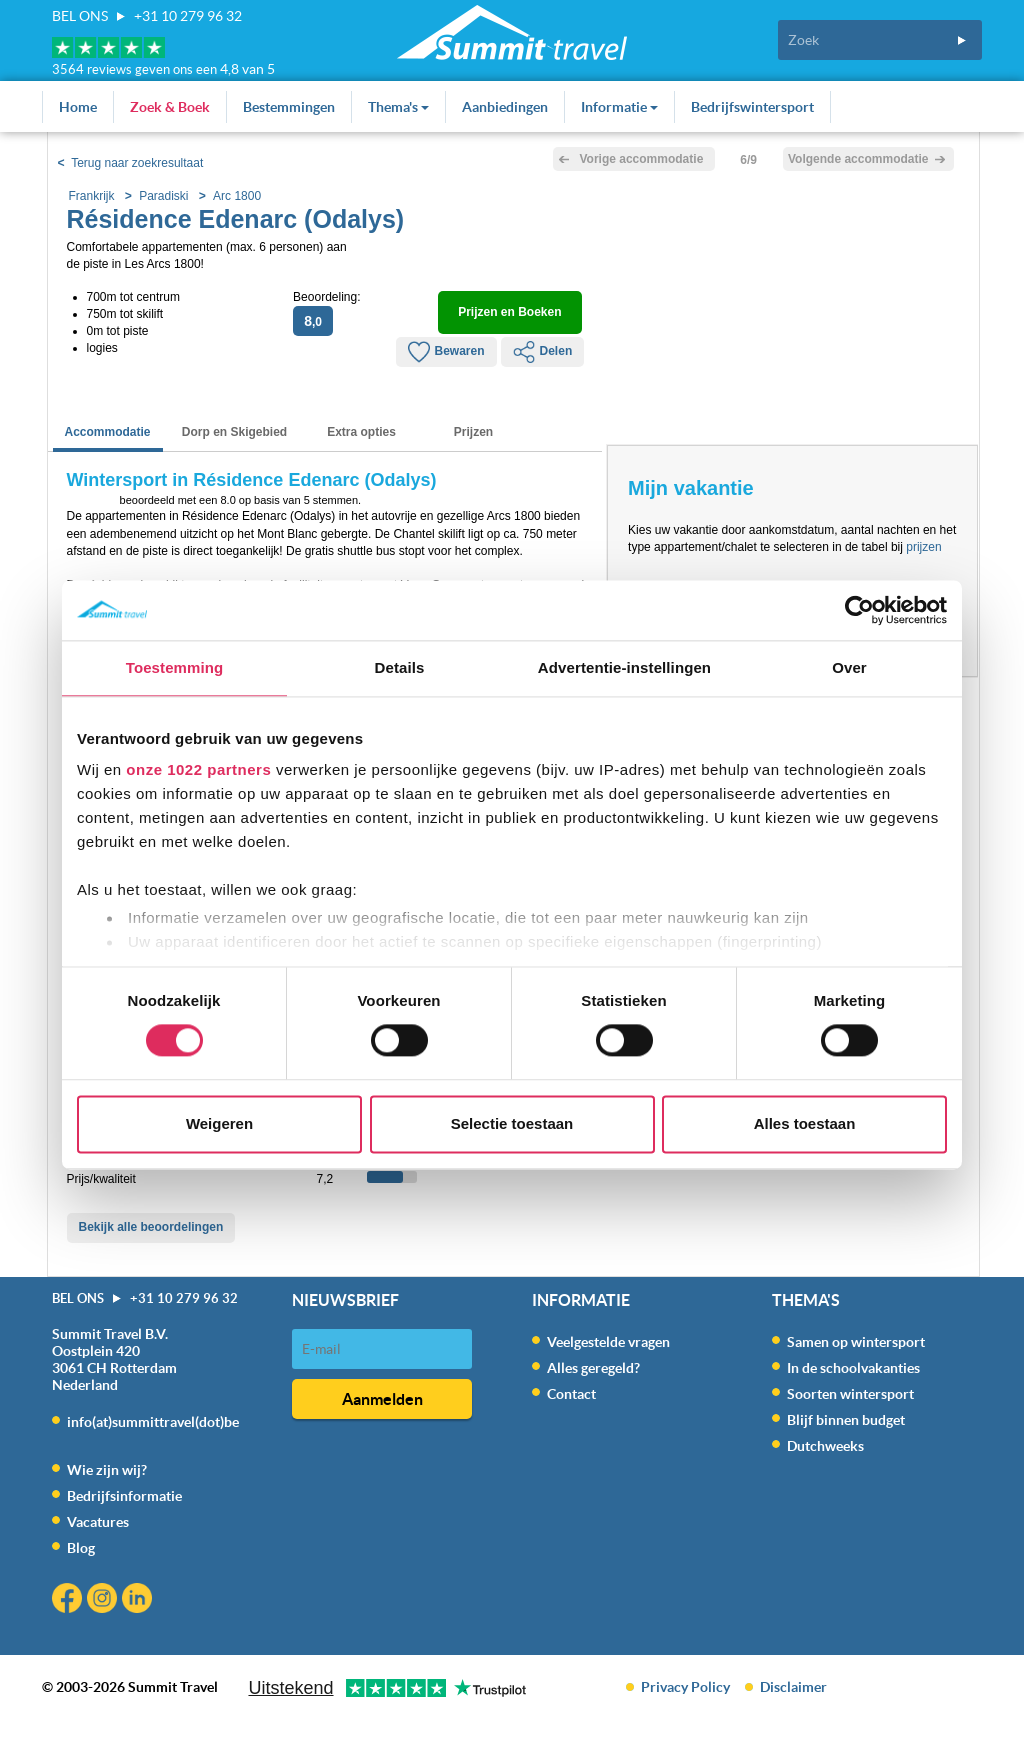 This screenshot has height=1749, width=1024. I want to click on onze 1022 partners, so click(198, 769).